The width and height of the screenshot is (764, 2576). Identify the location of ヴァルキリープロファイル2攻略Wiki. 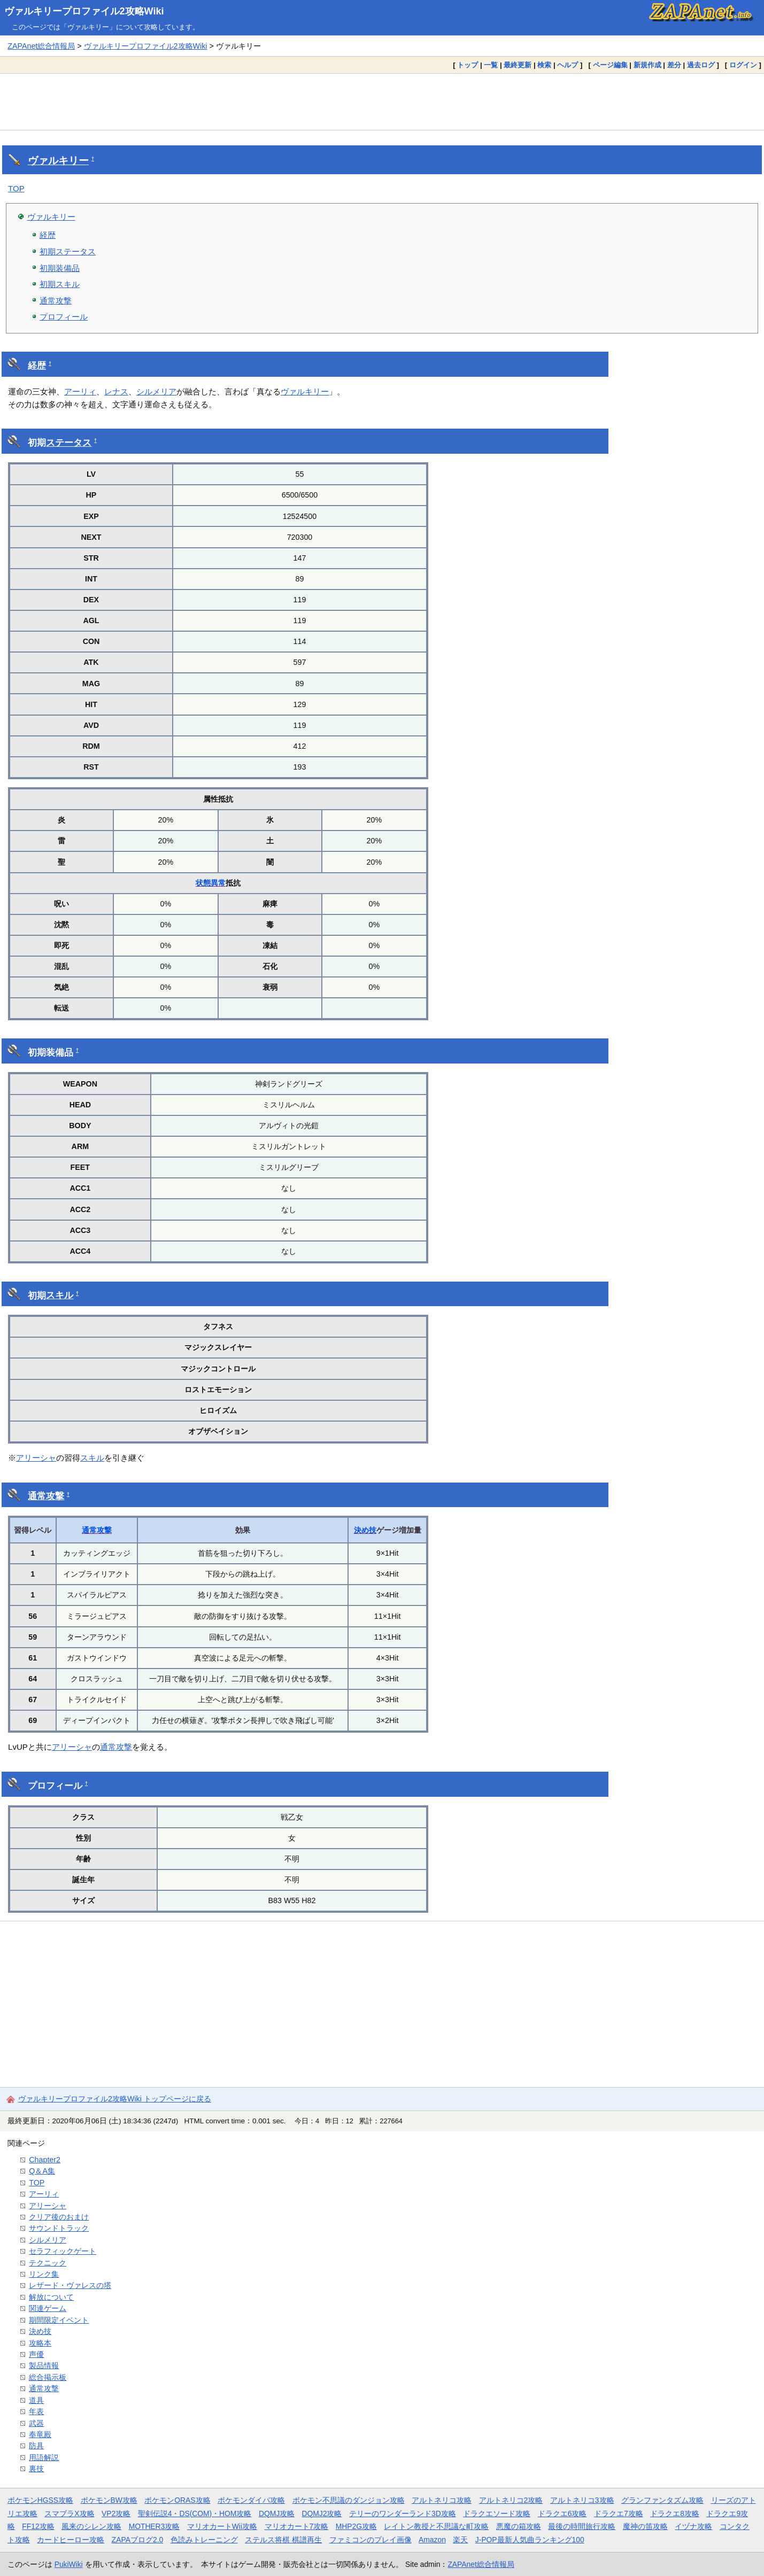
(84, 11).